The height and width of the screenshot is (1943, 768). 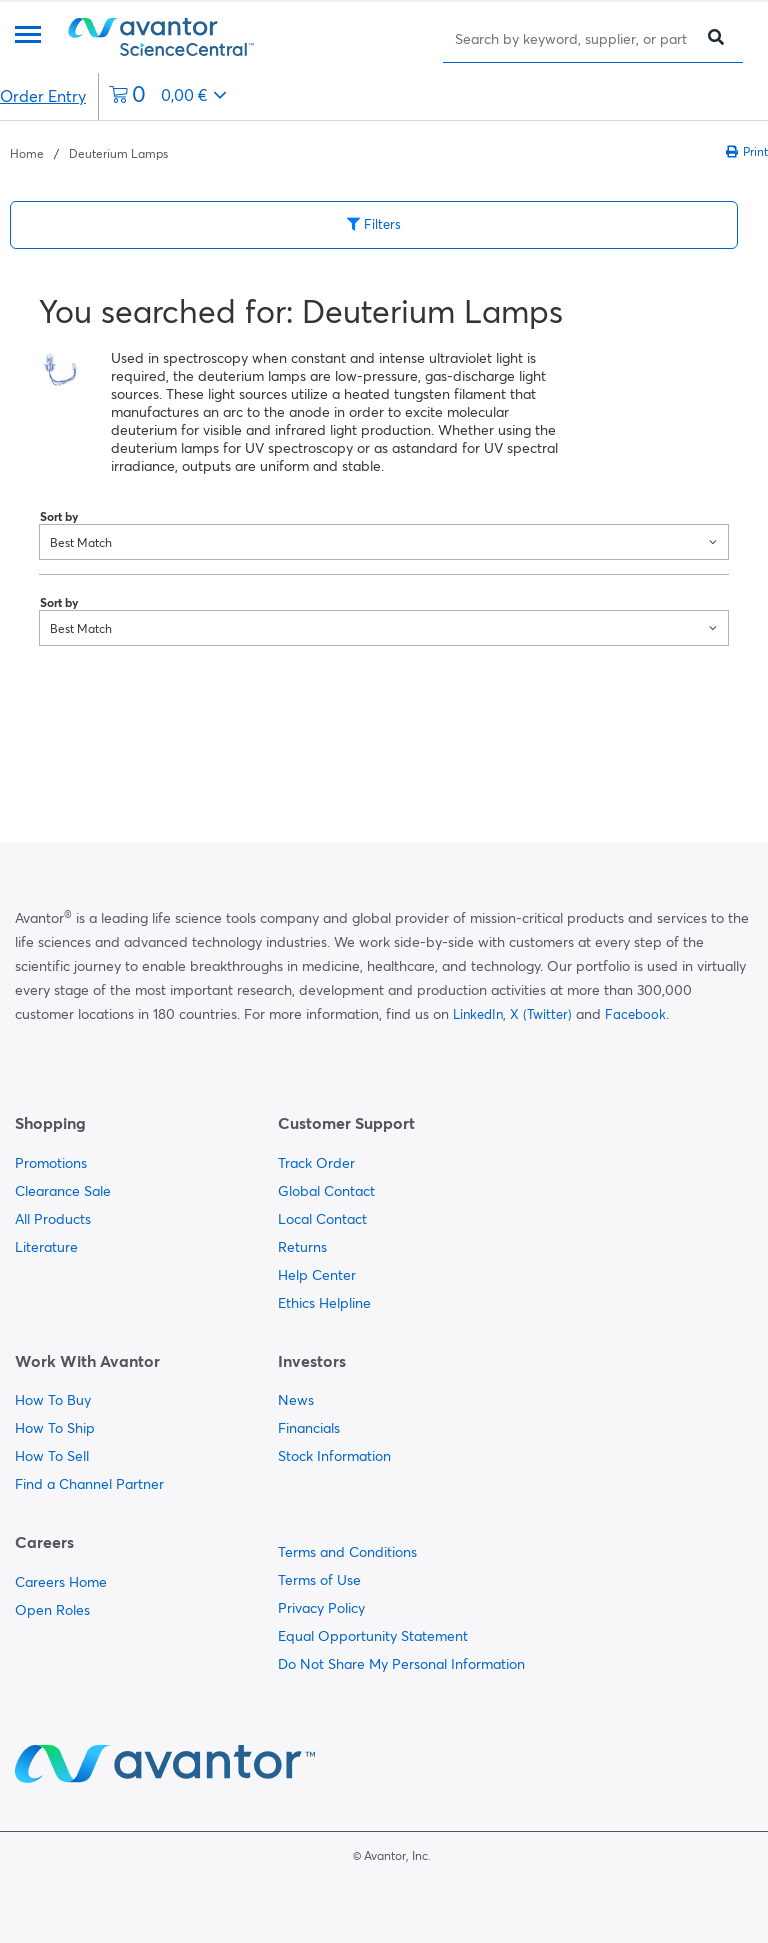 I want to click on Global Contact, so click(x=326, y=1191).